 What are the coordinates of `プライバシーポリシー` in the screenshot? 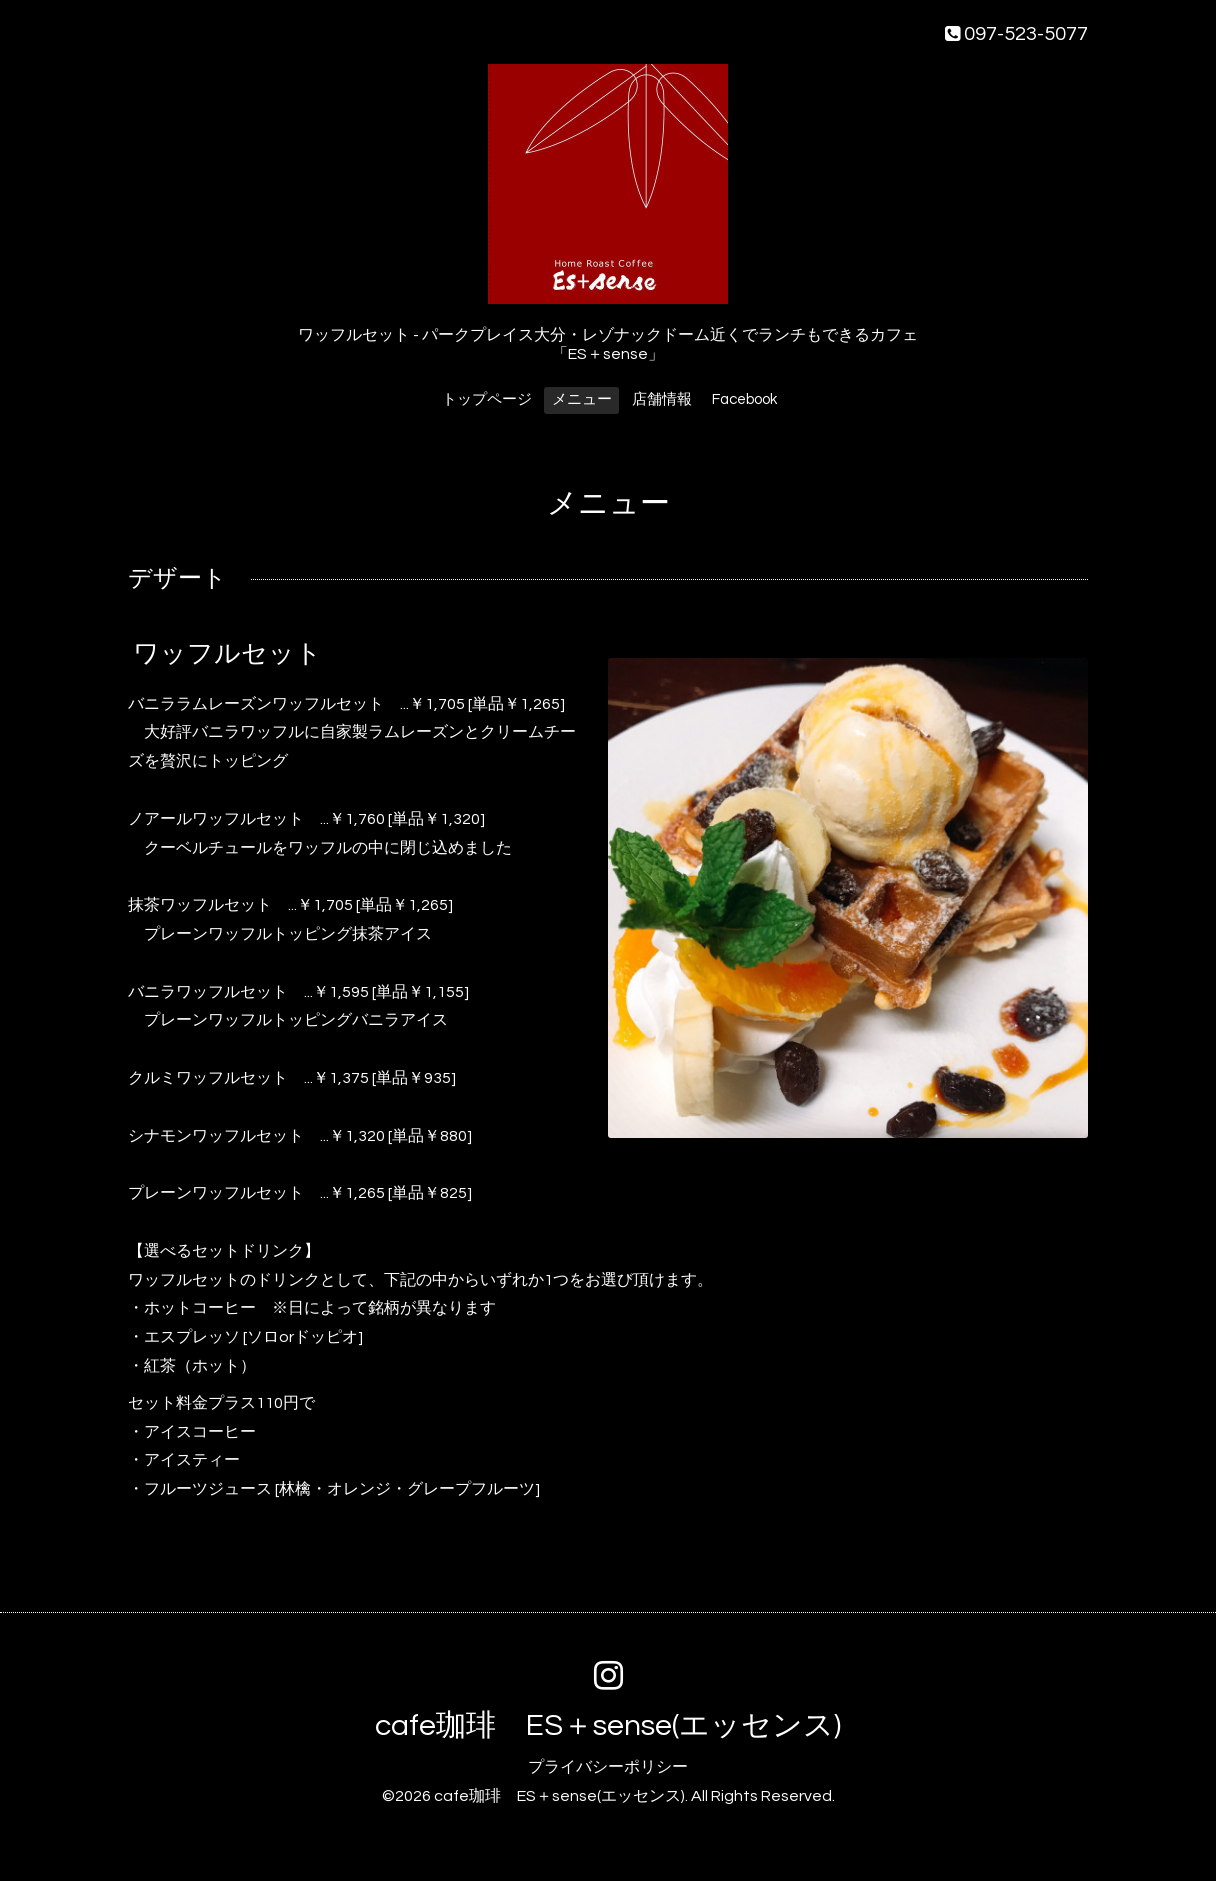 It's located at (608, 1767).